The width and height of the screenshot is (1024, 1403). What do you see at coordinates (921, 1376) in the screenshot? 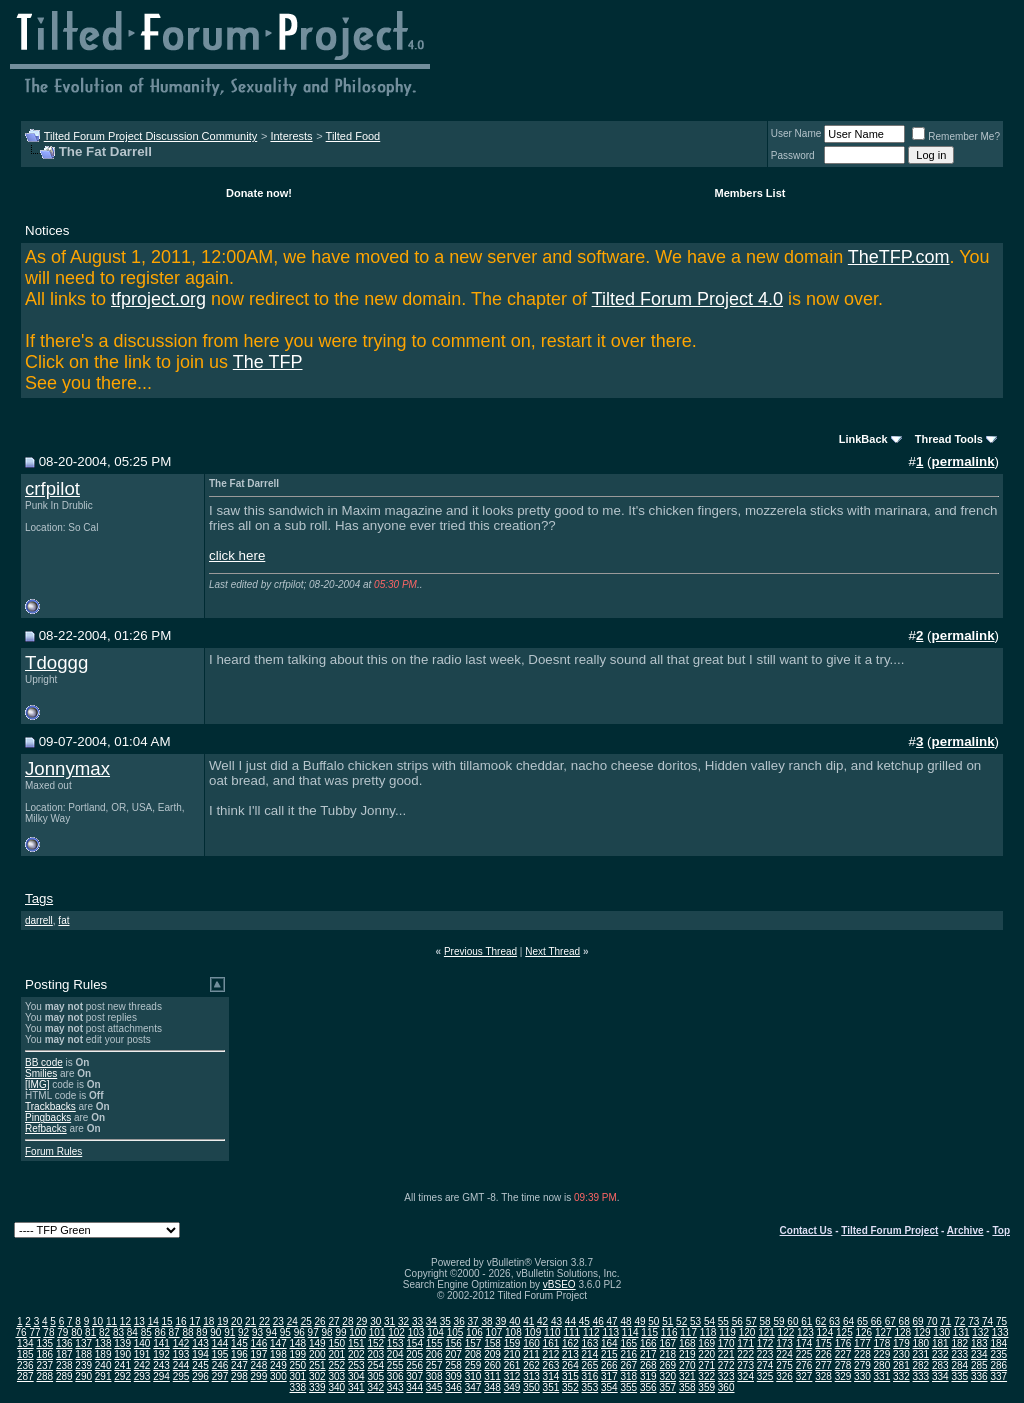
I see `333` at bounding box center [921, 1376].